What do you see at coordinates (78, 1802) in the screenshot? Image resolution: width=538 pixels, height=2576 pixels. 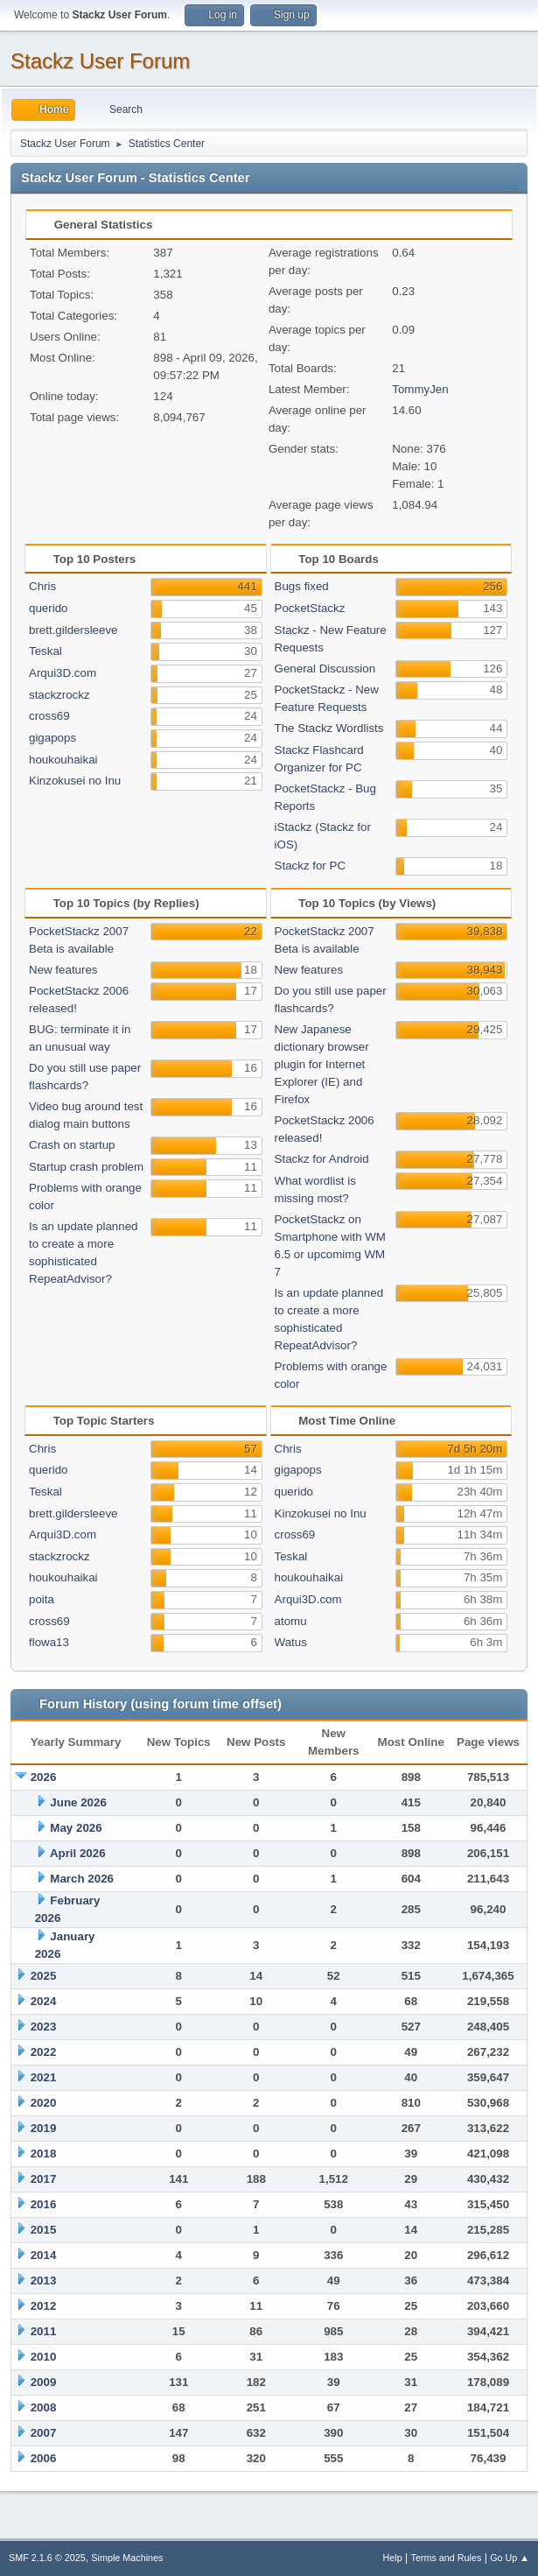 I see `June 2026` at bounding box center [78, 1802].